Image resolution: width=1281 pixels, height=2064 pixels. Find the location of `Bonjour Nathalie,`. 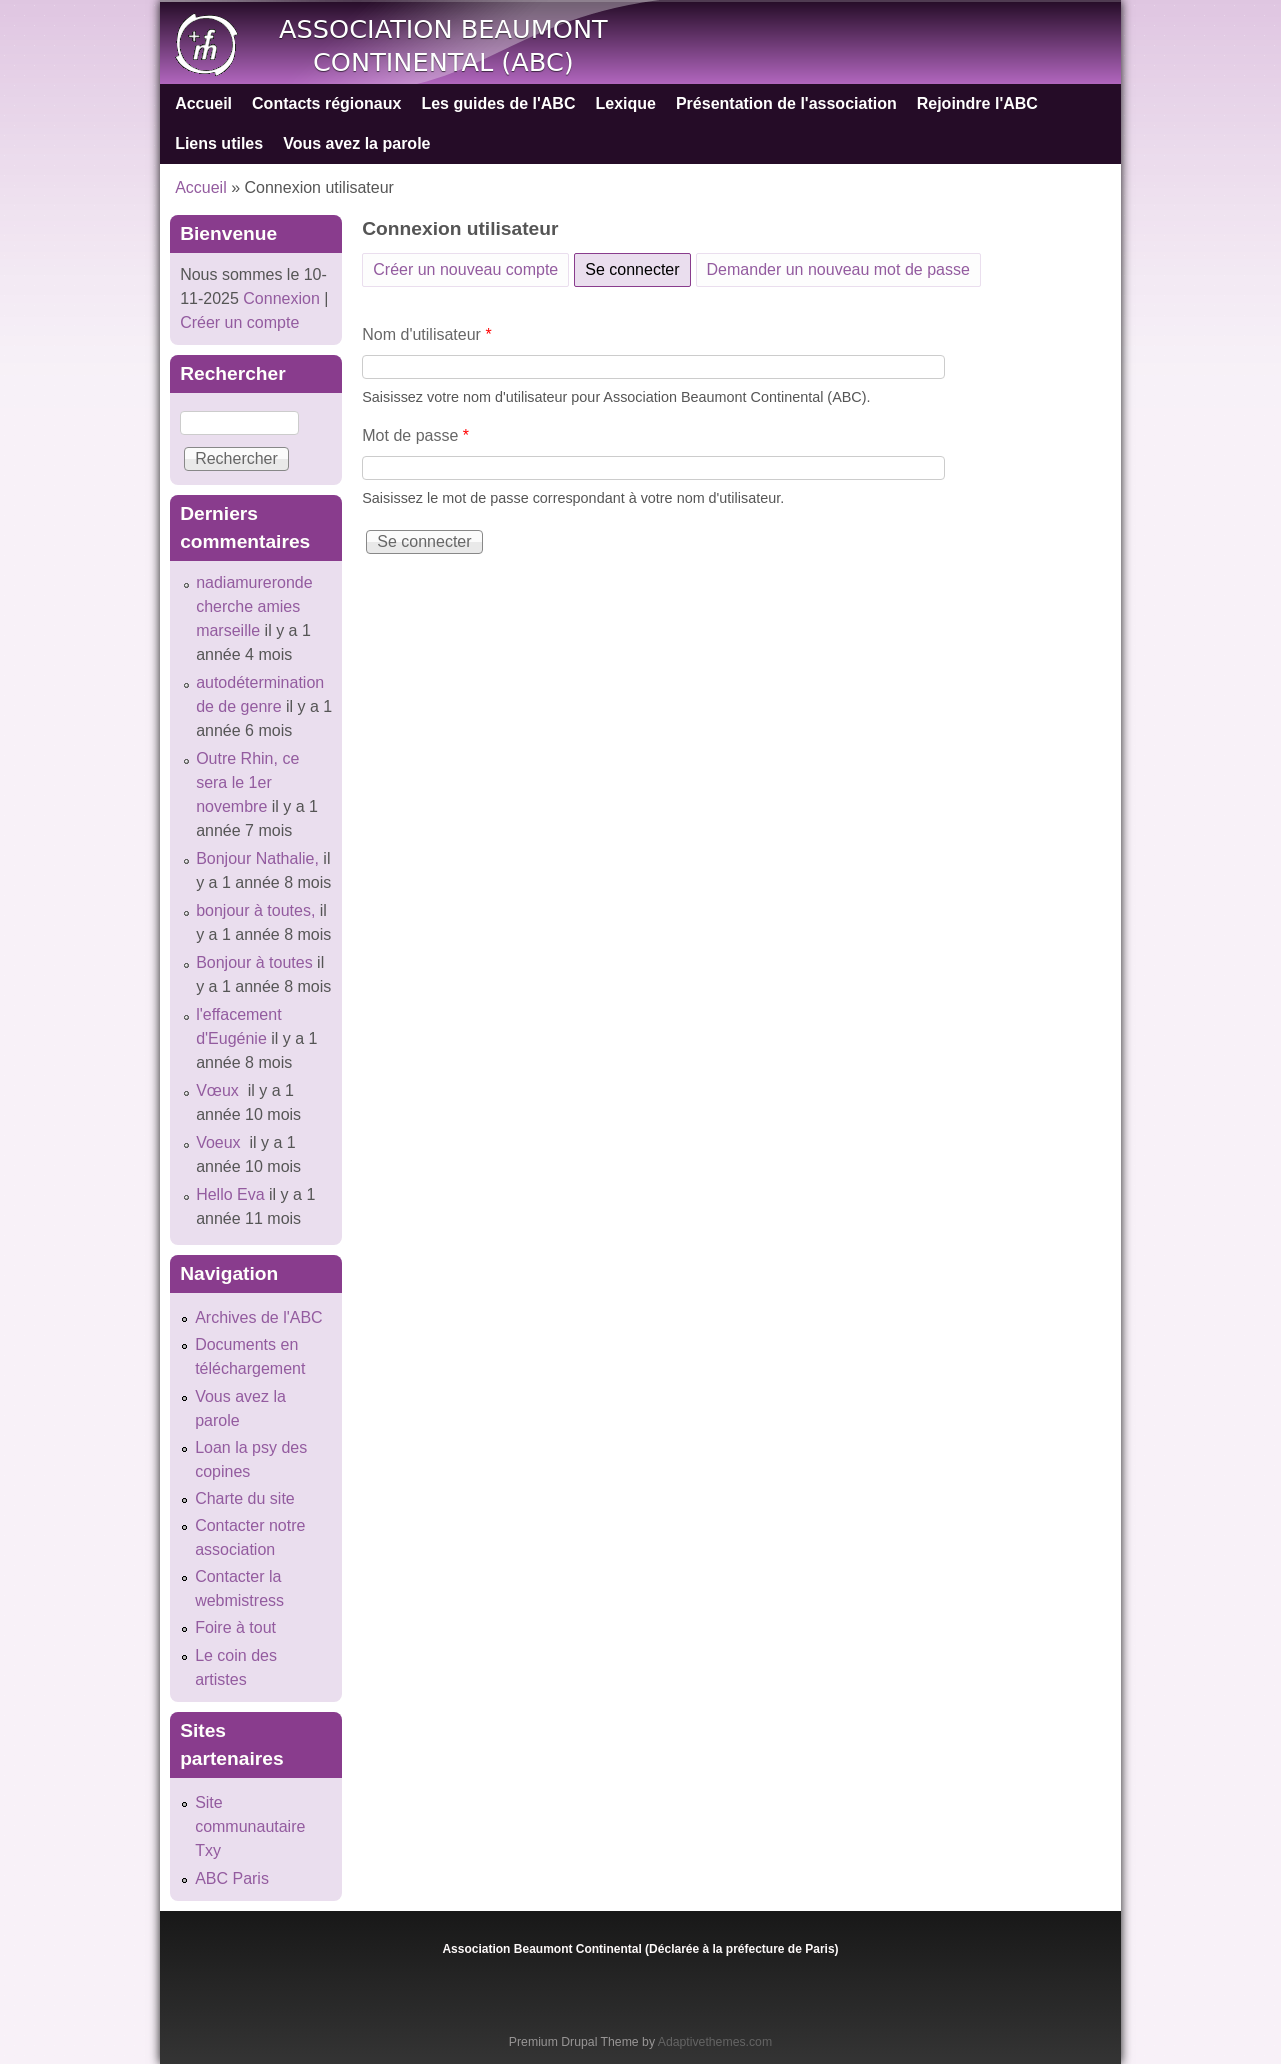

Bonjour Nathalie, is located at coordinates (257, 858).